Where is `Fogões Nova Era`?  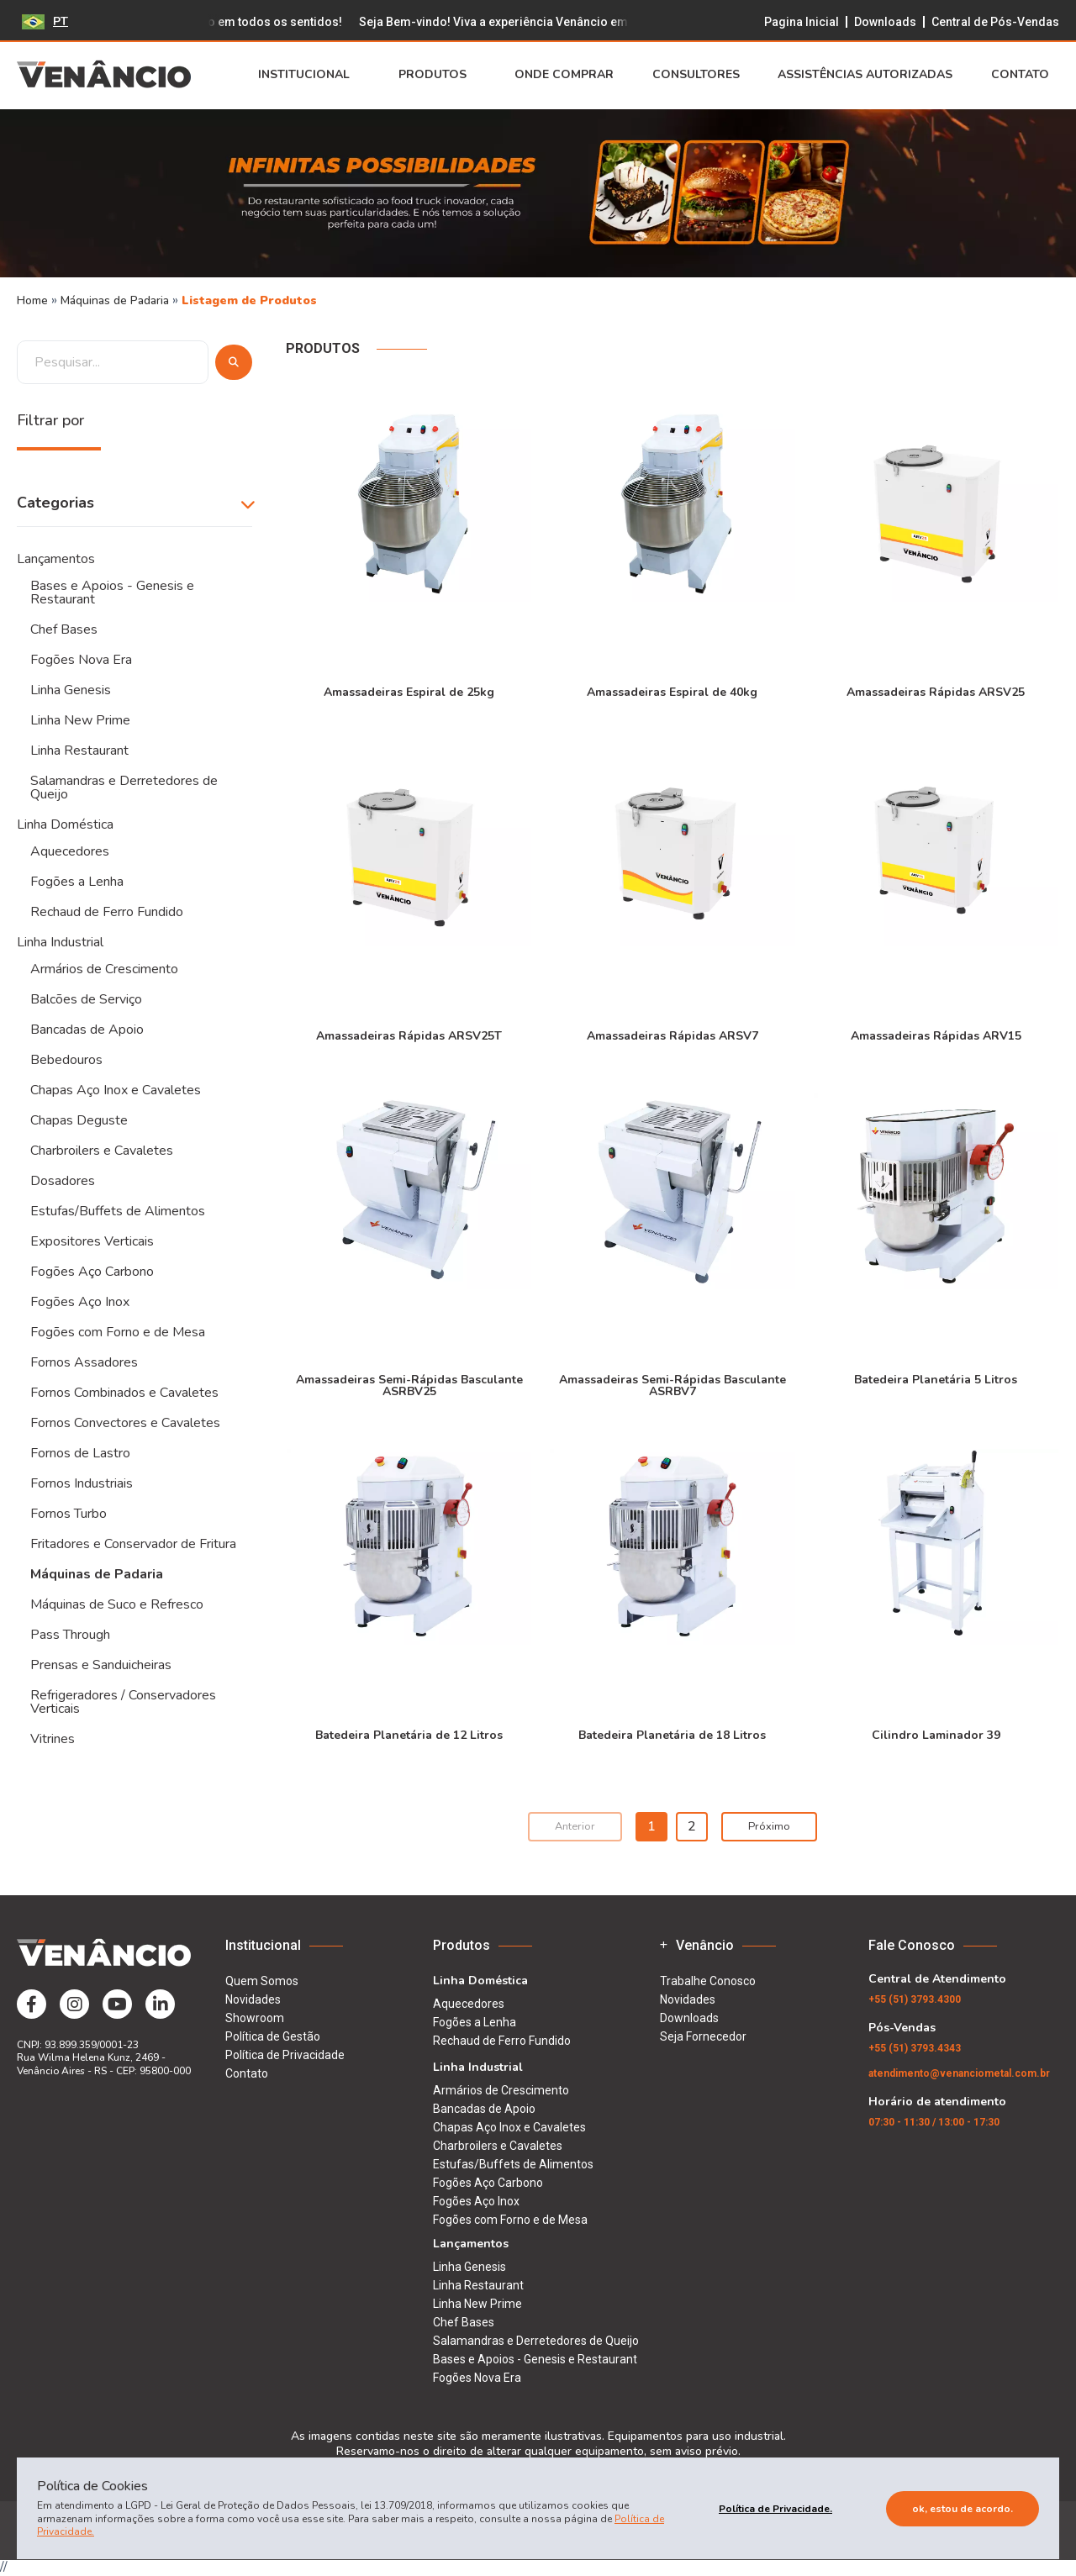
Fogões Nova Era is located at coordinates (81, 659).